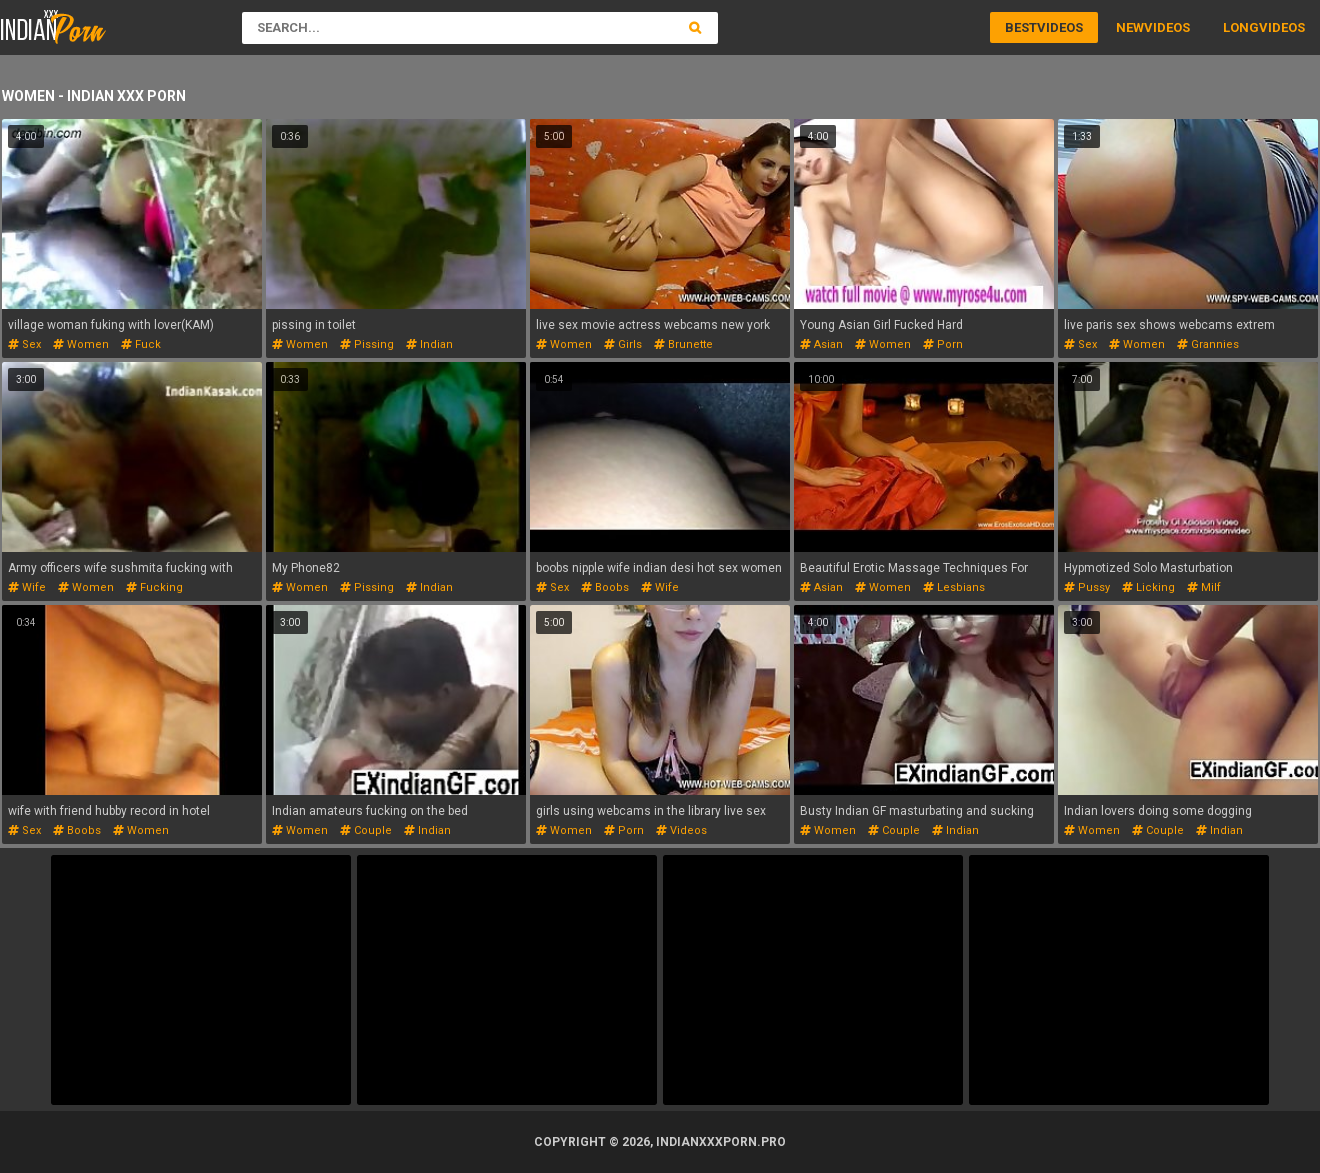  What do you see at coordinates (954, 587) in the screenshot?
I see `lesbians` at bounding box center [954, 587].